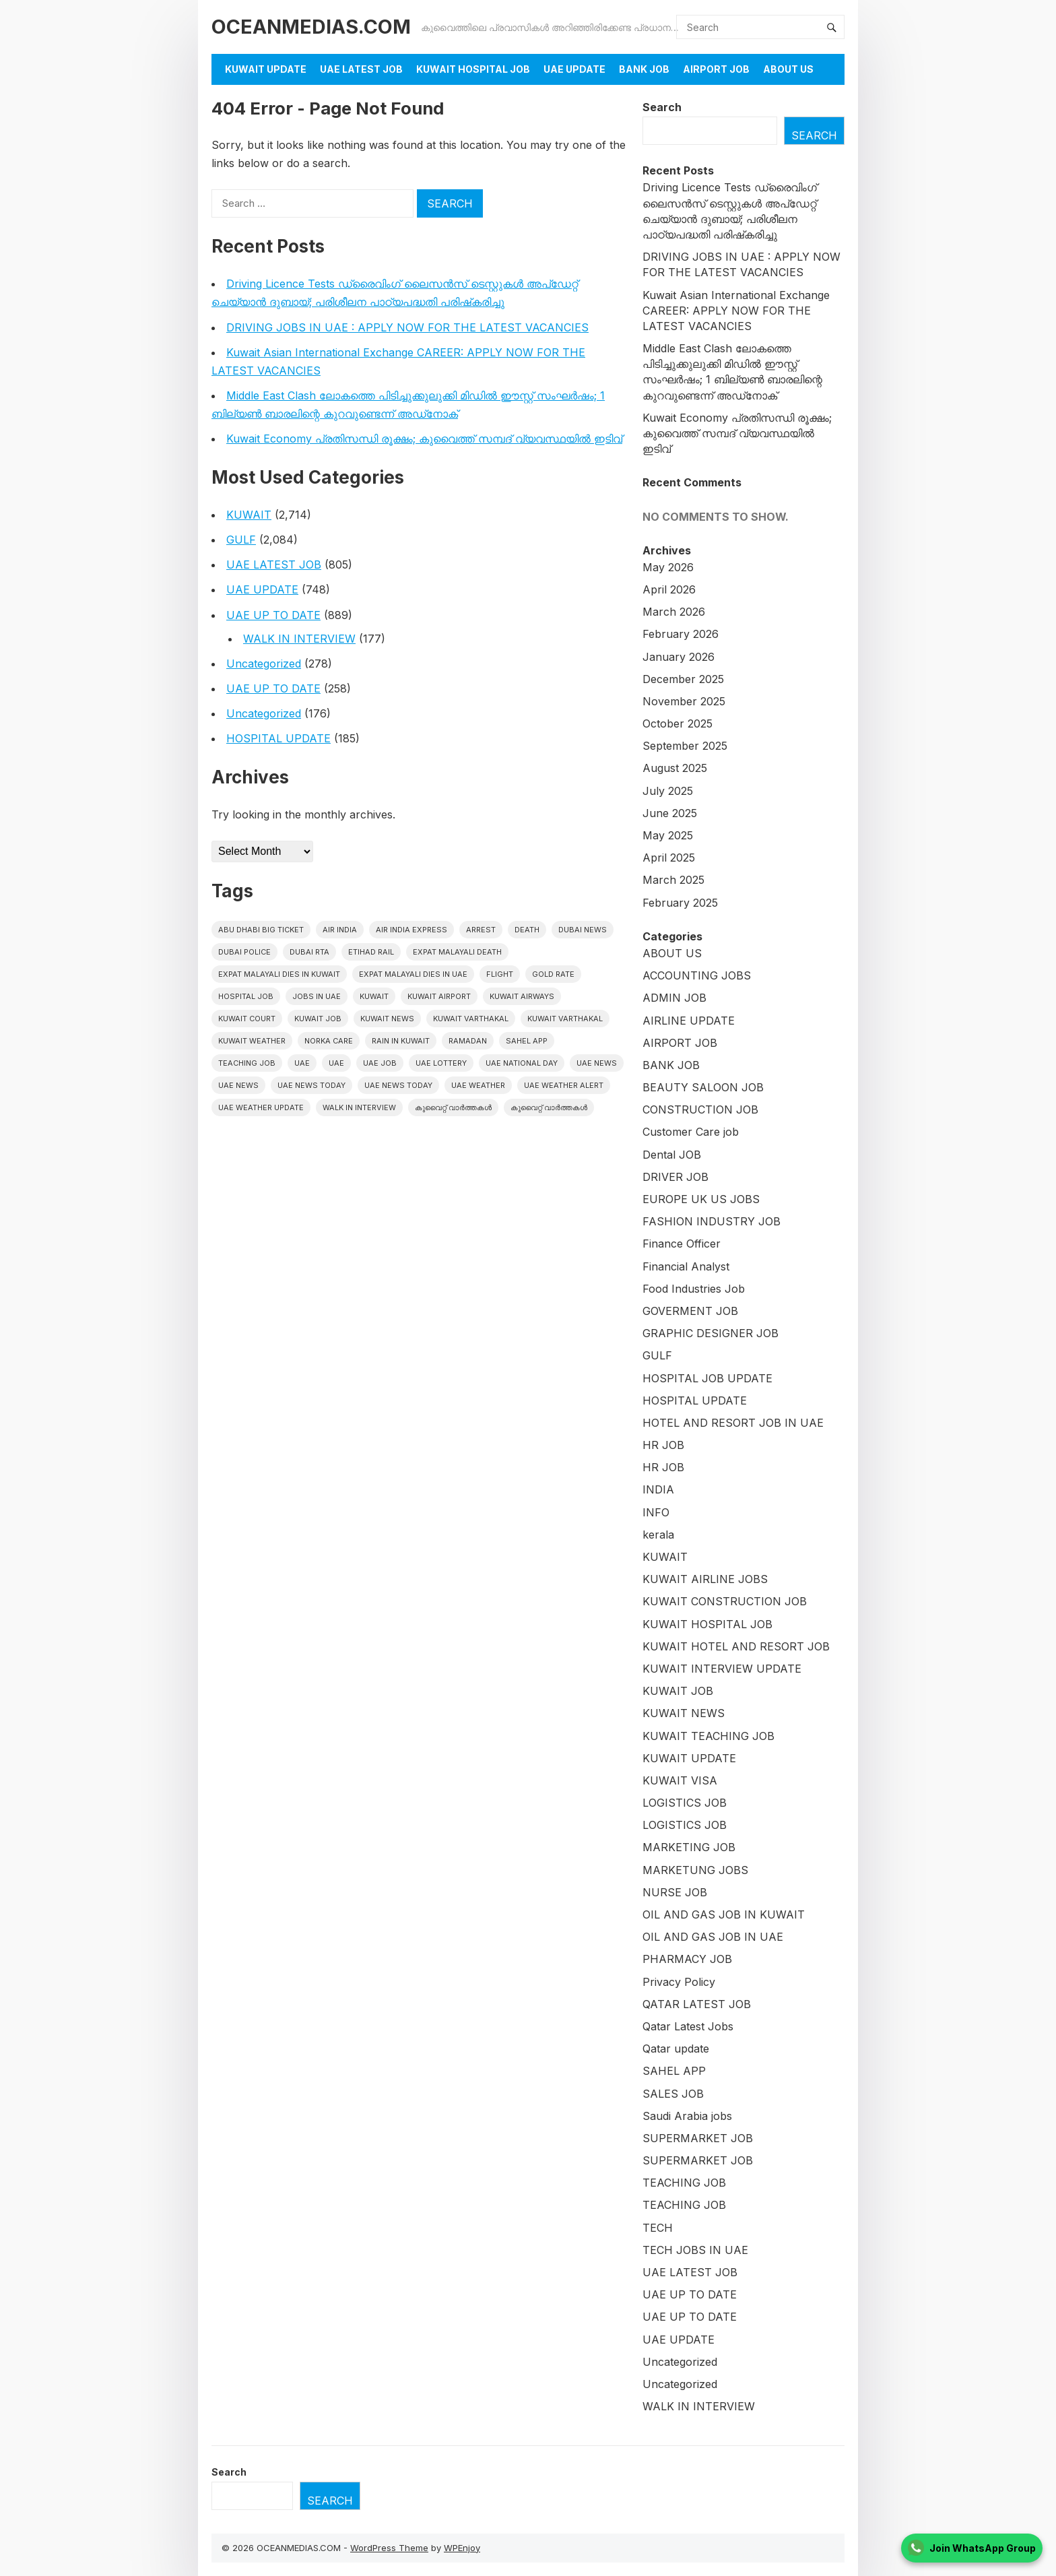  I want to click on ABOUT US, so click(672, 953).